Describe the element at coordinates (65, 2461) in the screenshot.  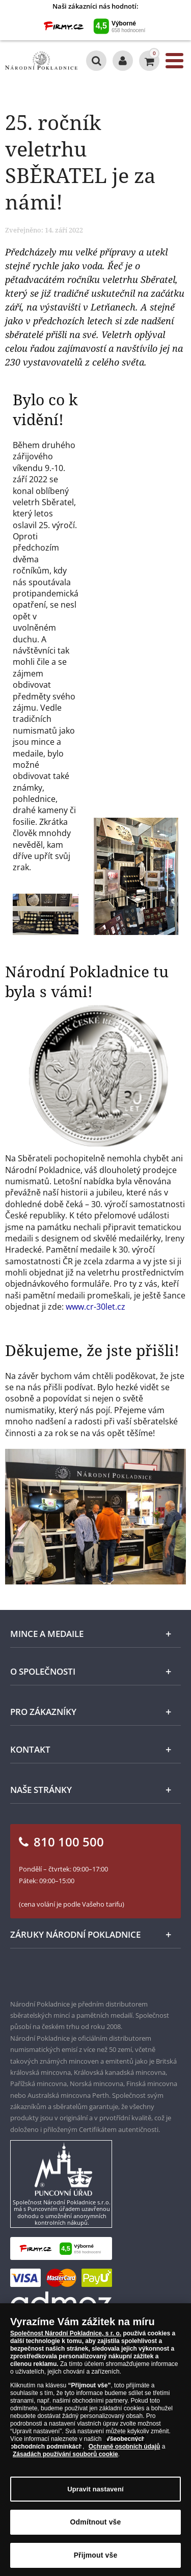
I see `Zásadách používání souborů cookie` at that location.